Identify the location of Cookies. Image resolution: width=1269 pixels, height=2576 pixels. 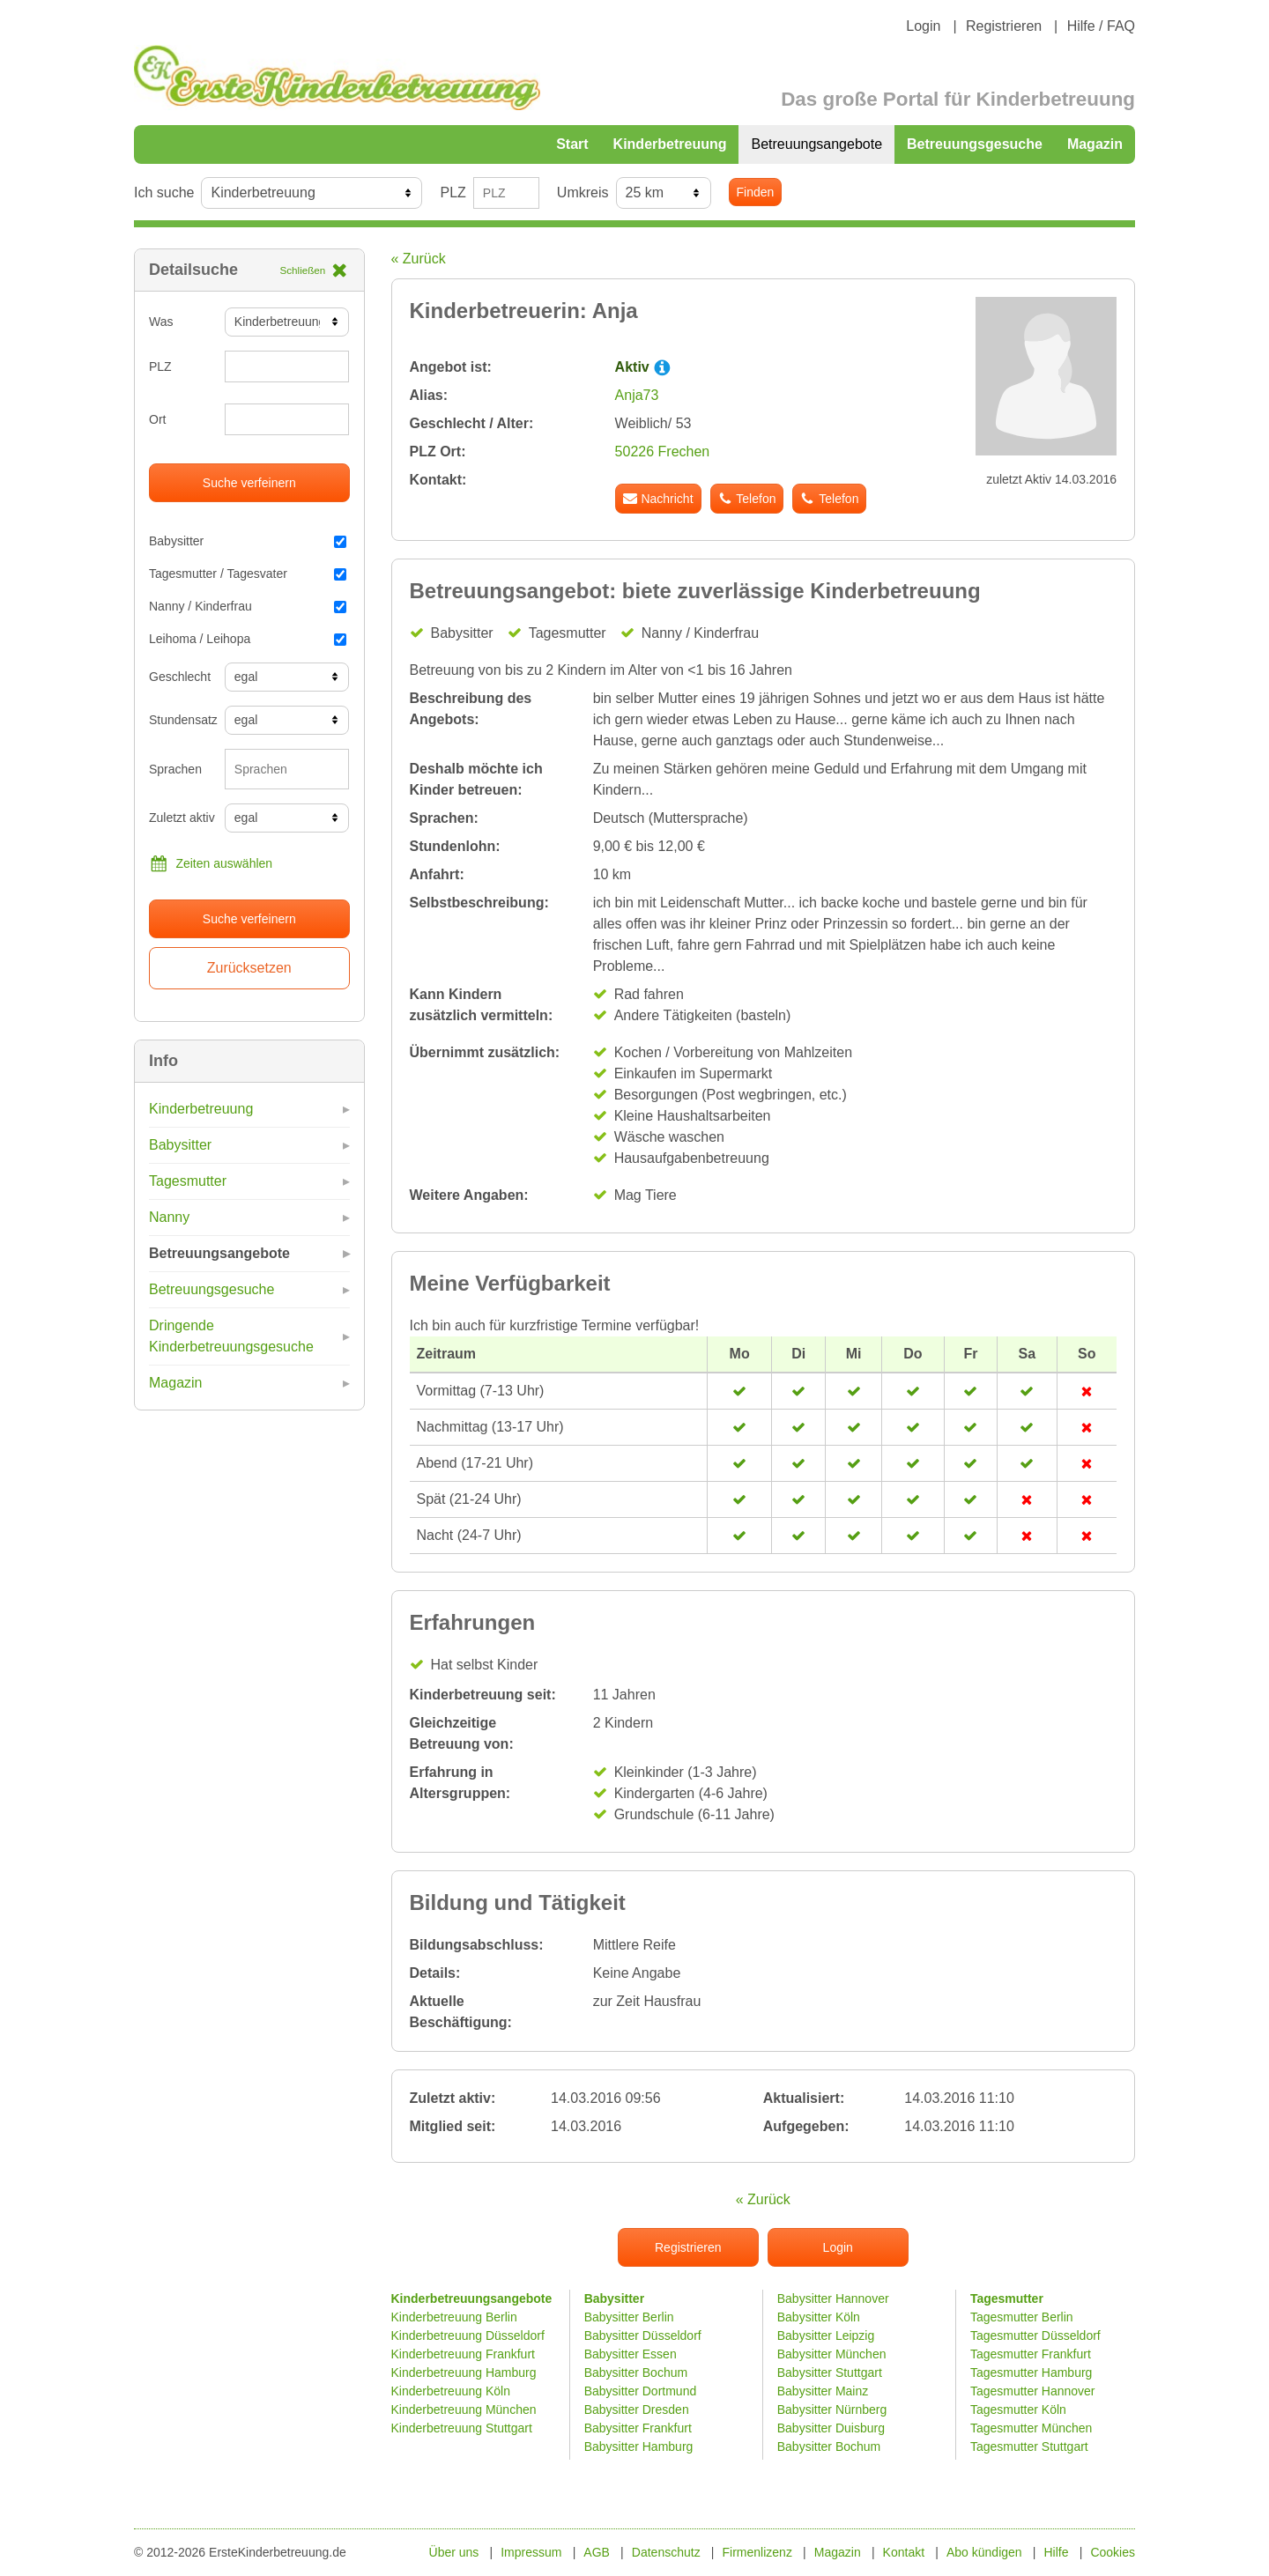
(1112, 2552).